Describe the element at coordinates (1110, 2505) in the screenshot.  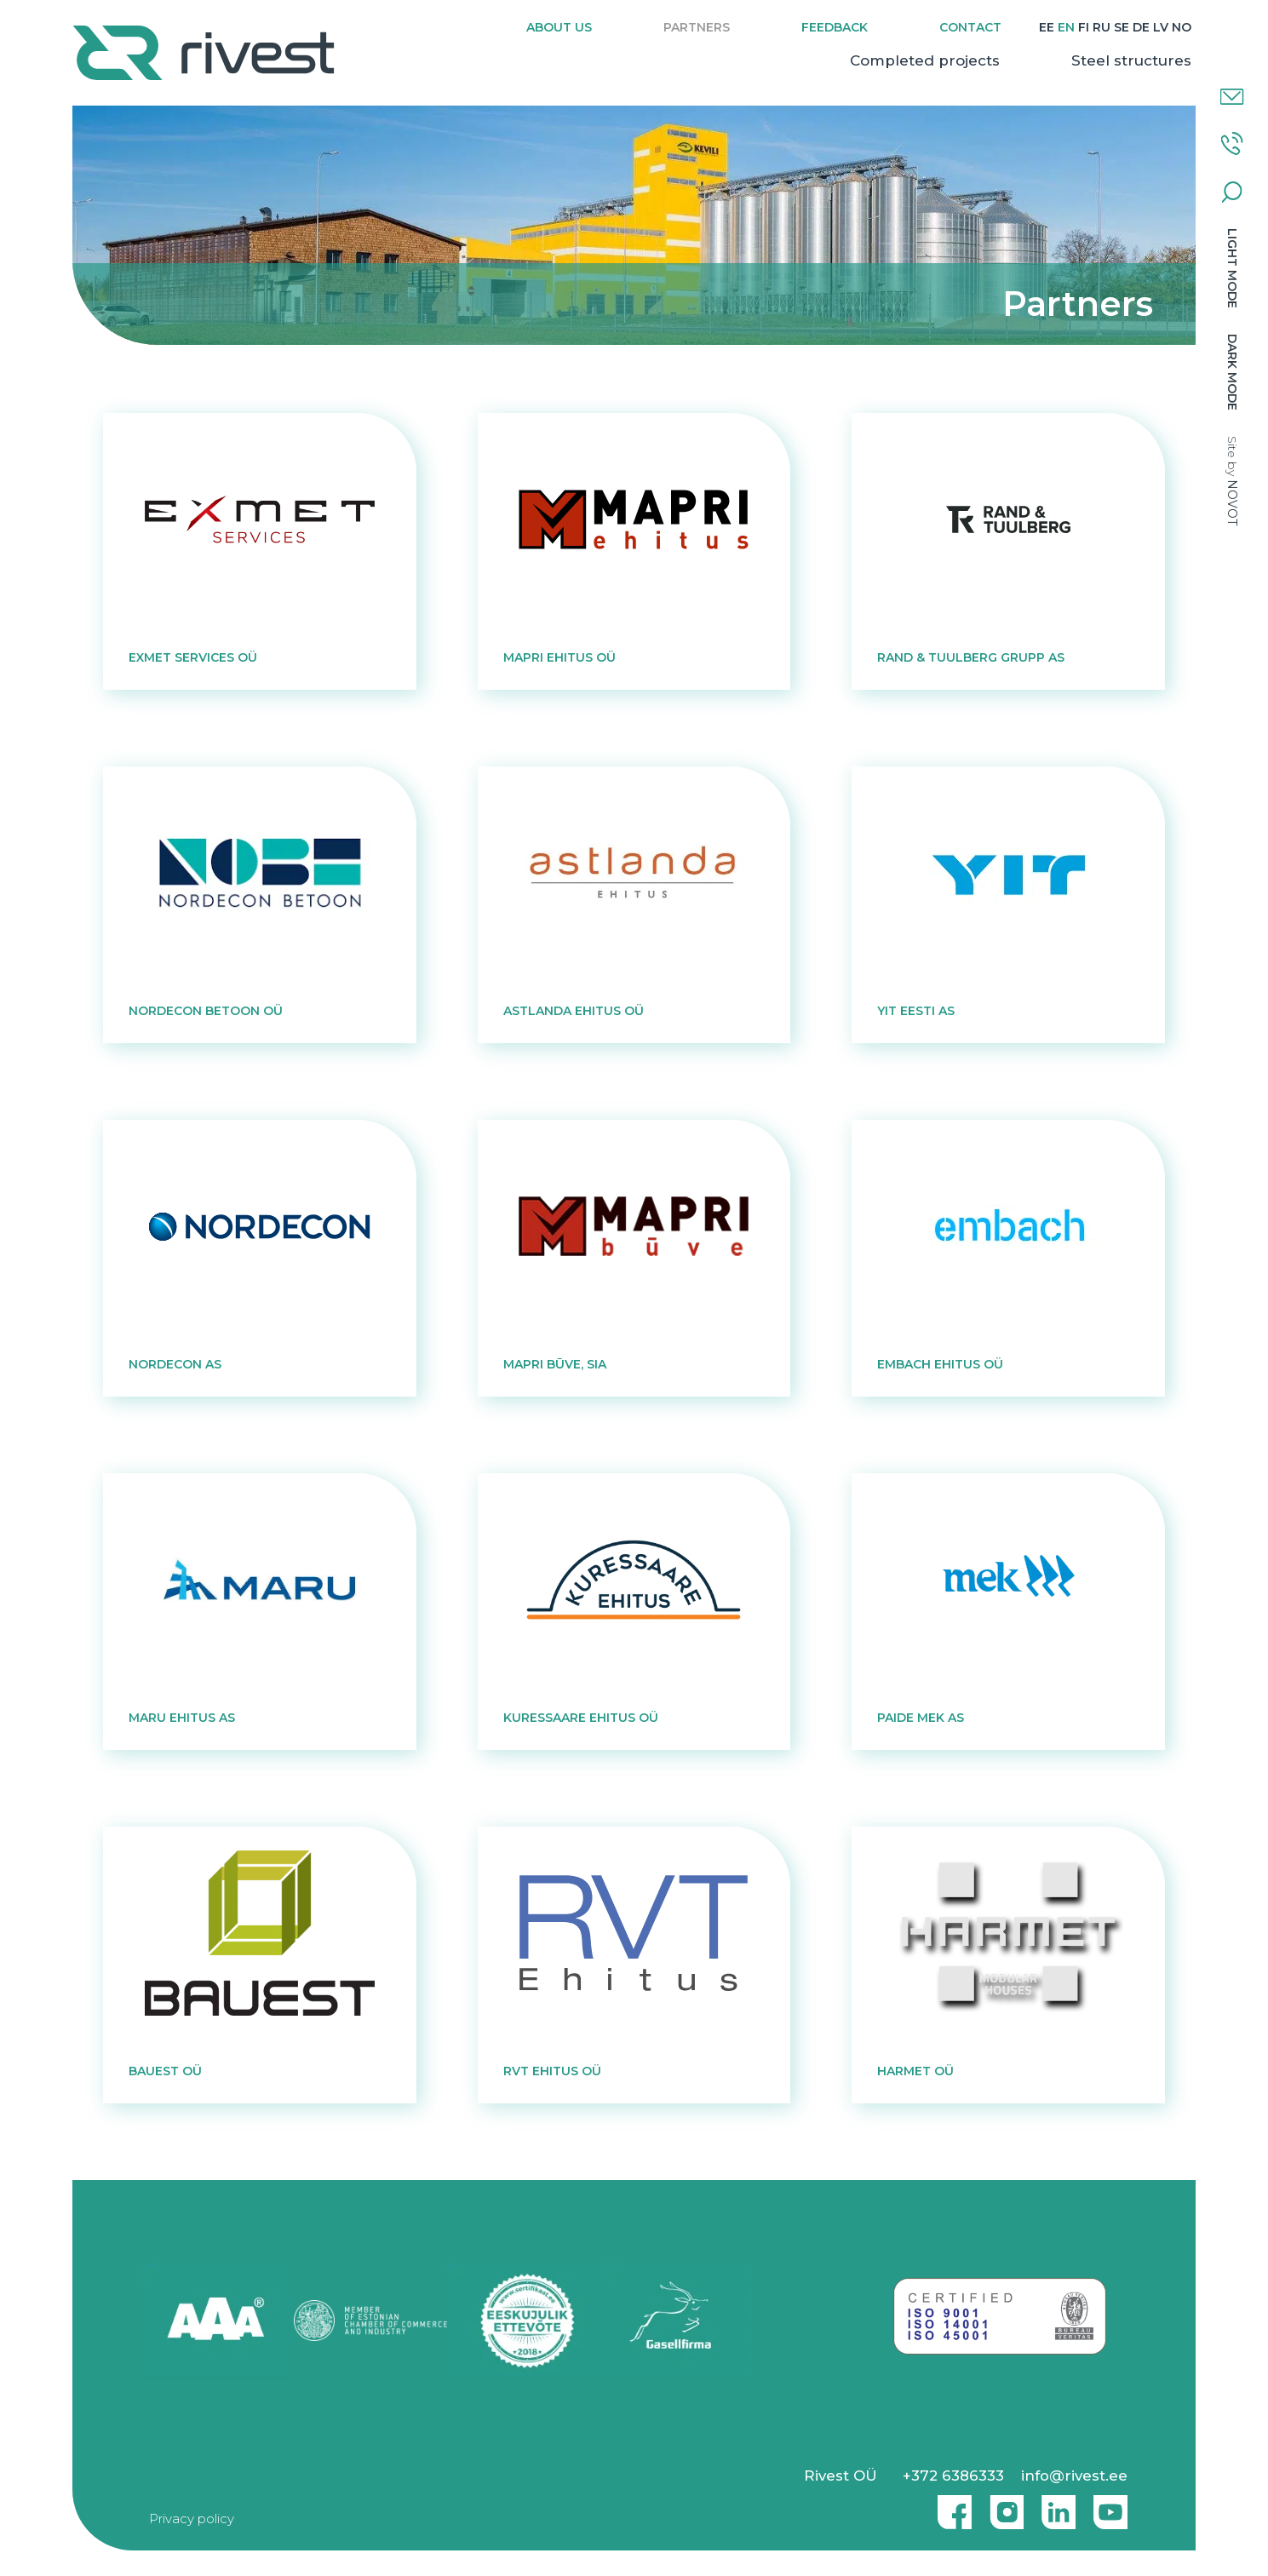
I see `Youtube` at that location.